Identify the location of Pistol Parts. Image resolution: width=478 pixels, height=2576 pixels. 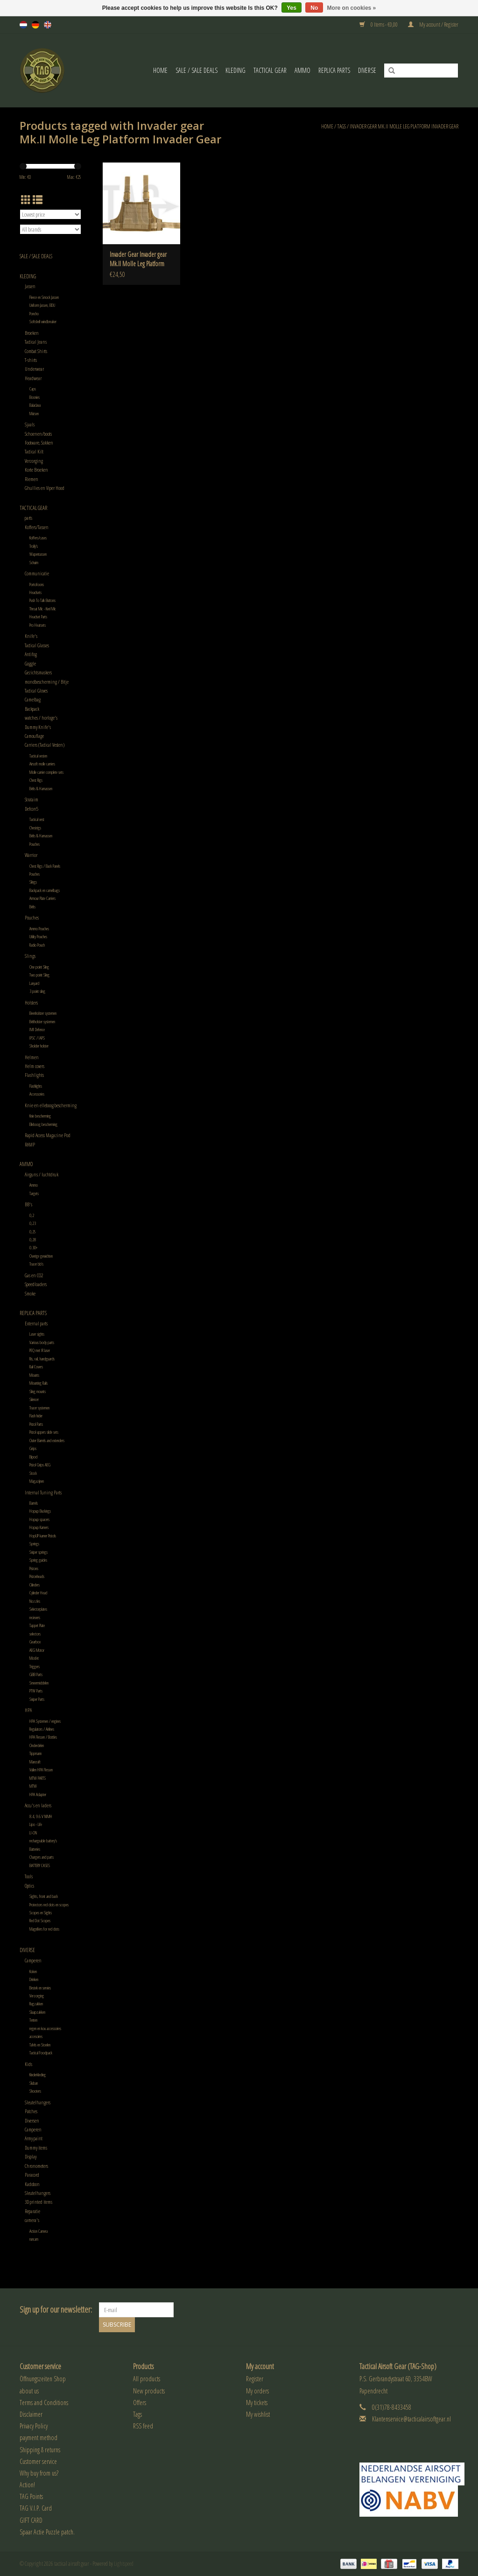
(36, 1424).